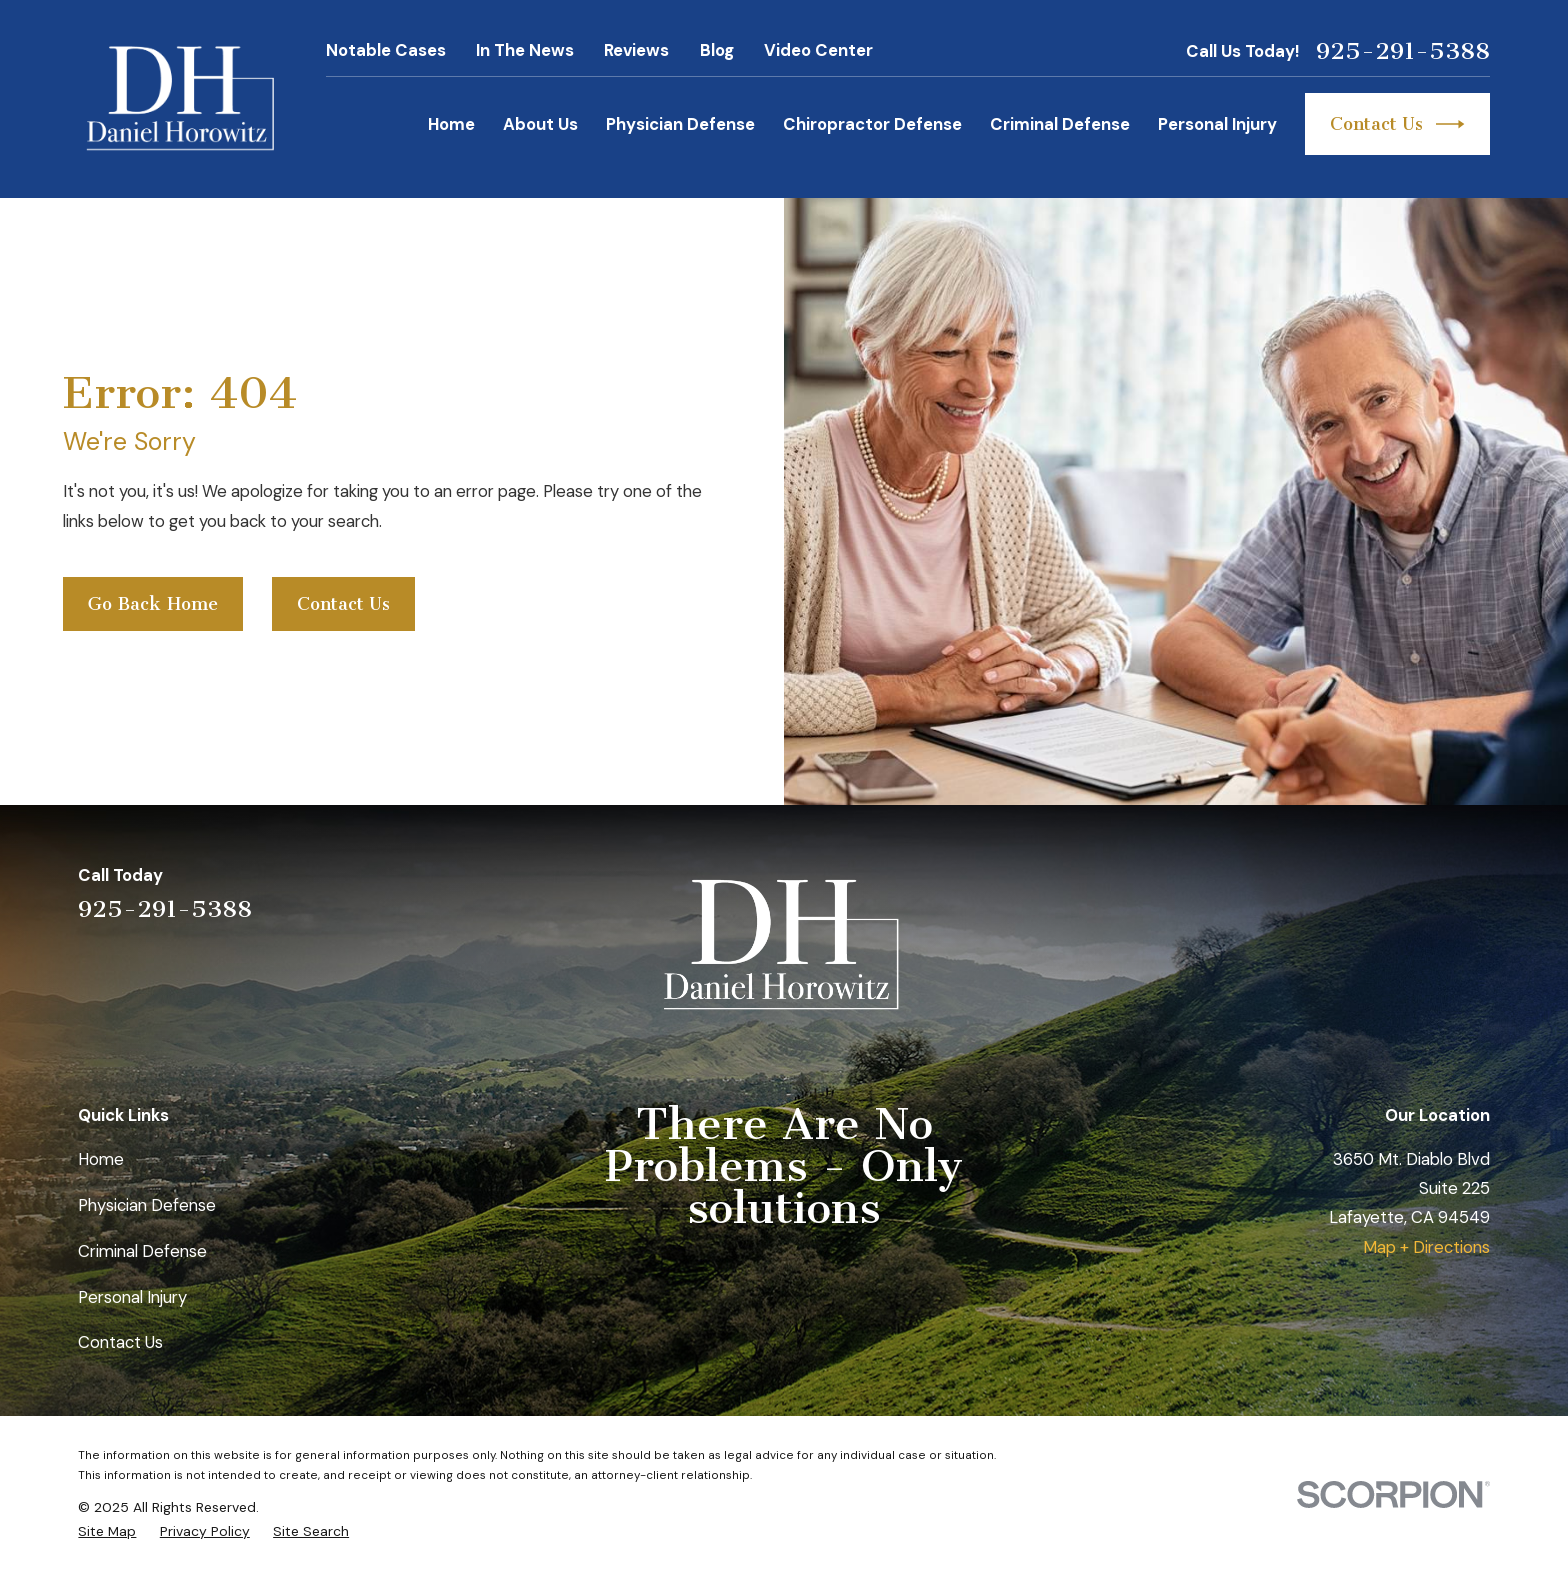  Describe the element at coordinates (525, 50) in the screenshot. I see `In The News` at that location.